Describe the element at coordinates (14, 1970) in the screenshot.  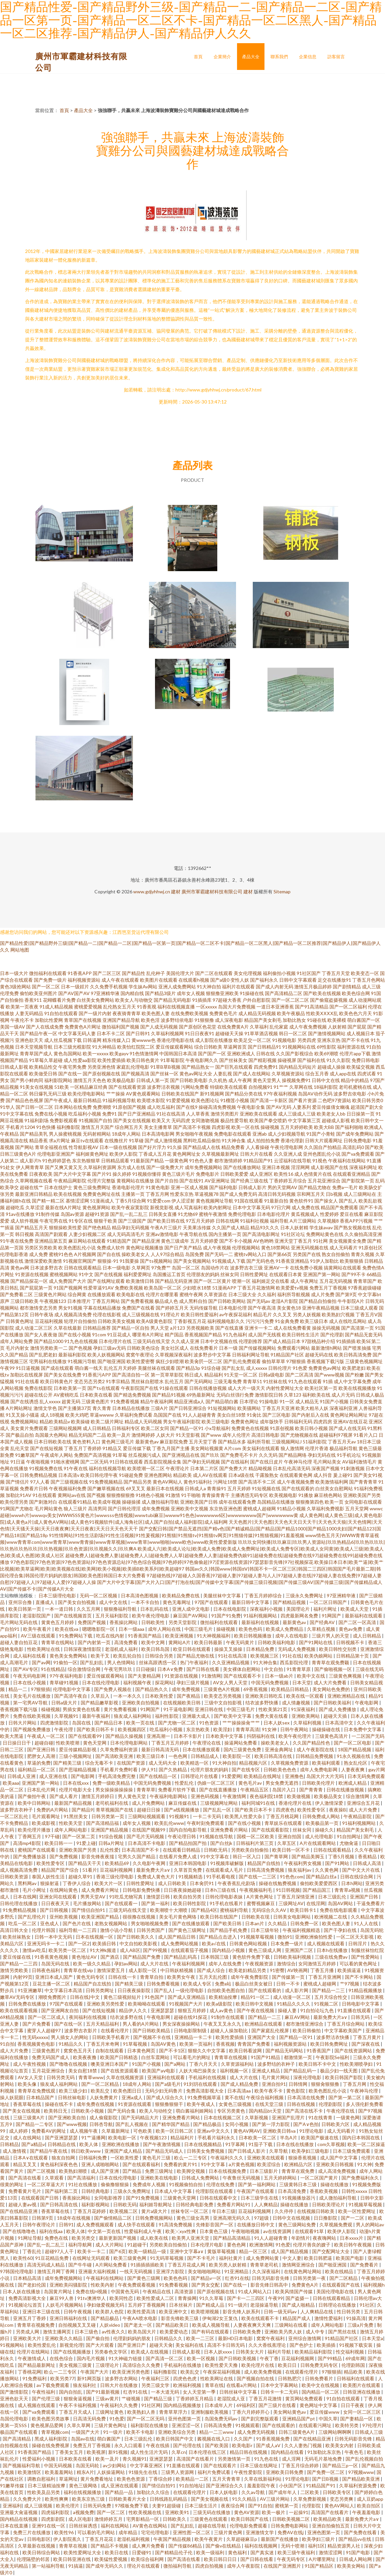
I see `激情另类欧美` at that location.